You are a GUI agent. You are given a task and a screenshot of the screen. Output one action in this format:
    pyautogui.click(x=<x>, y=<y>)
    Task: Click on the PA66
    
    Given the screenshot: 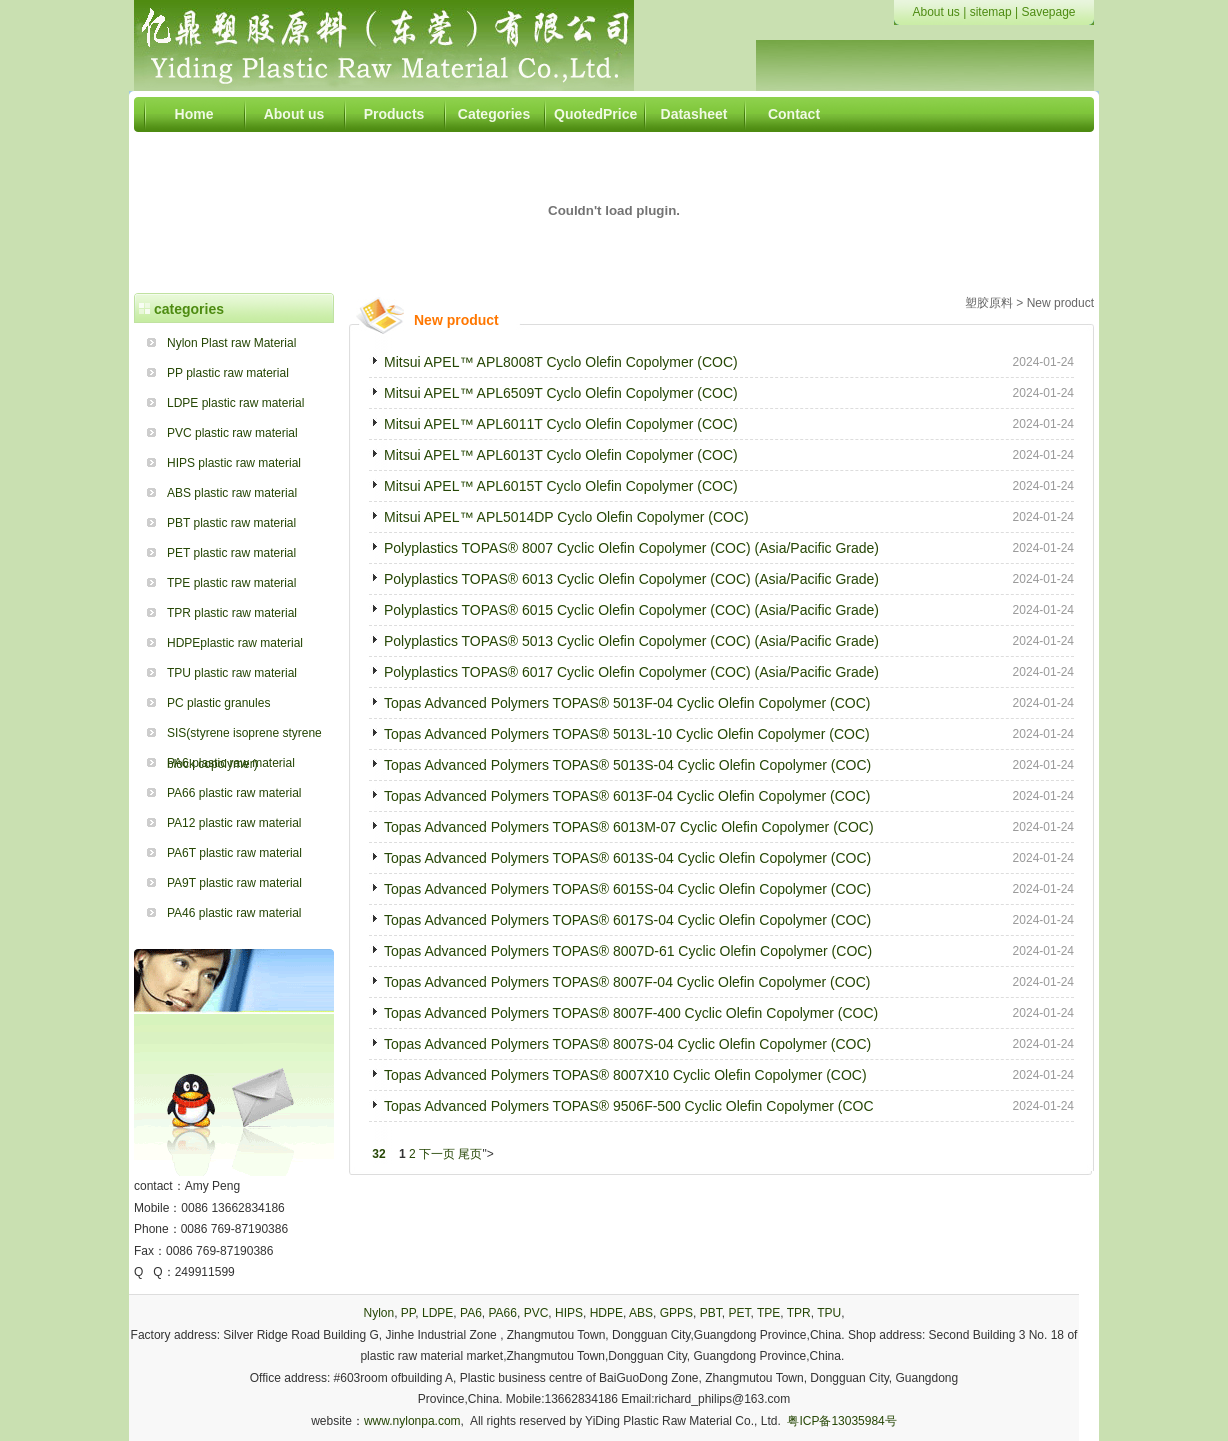 What is the action you would take?
    pyautogui.click(x=502, y=1313)
    